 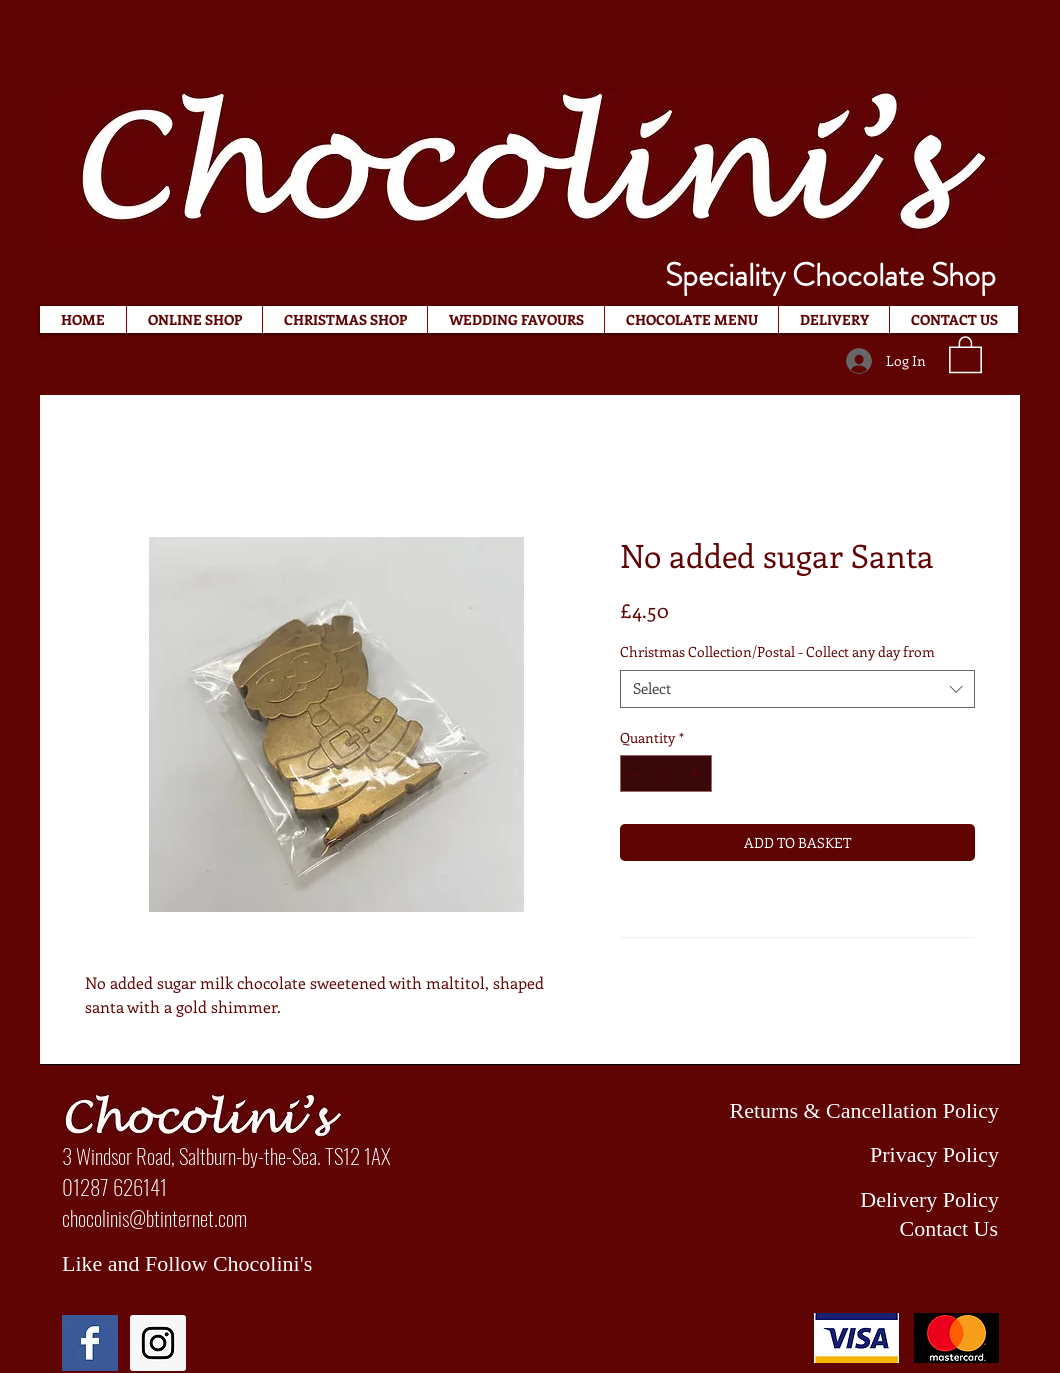 What do you see at coordinates (777, 651) in the screenshot?
I see `Christmas Collection/Postal - Collect any day from` at bounding box center [777, 651].